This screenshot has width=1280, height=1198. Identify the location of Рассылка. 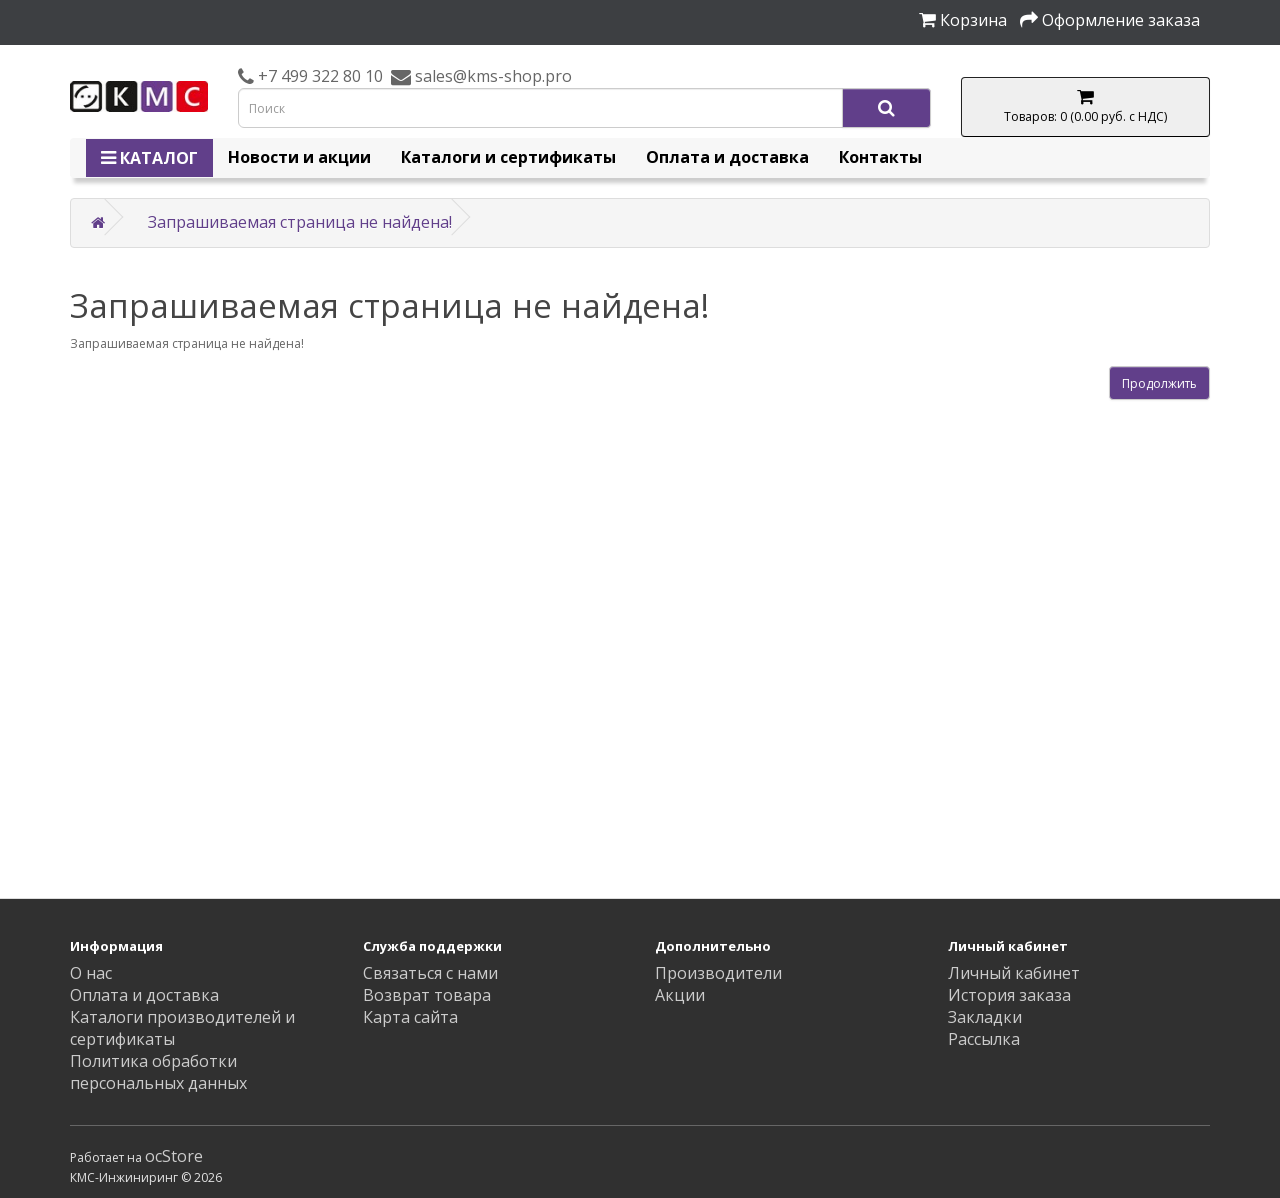
(984, 1039).